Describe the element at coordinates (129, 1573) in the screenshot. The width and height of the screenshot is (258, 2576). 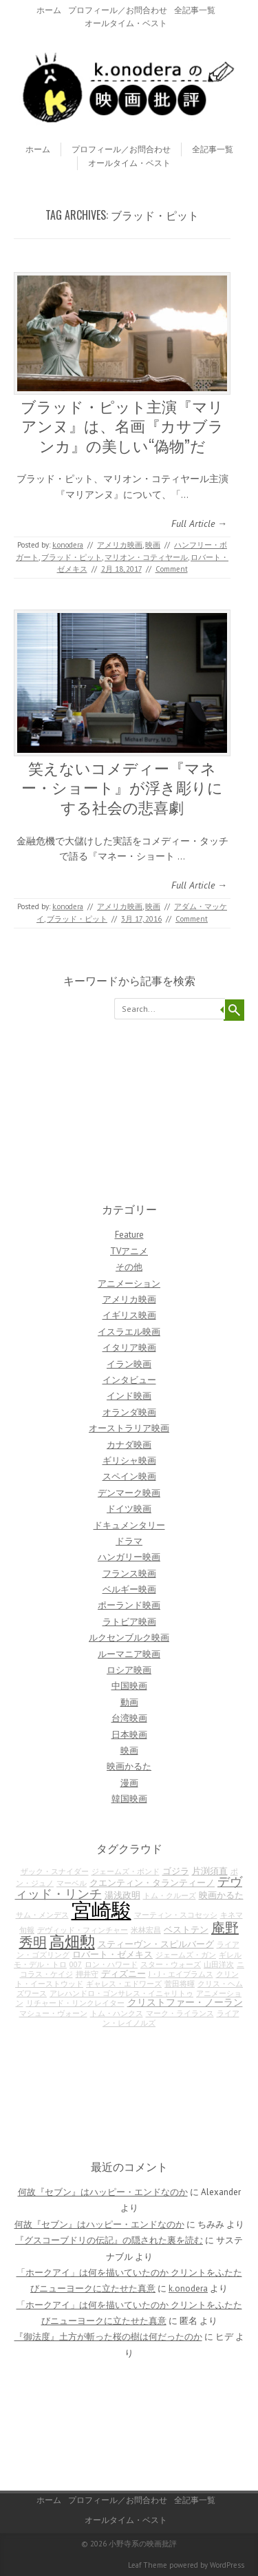
I see `フランス映画` at that location.